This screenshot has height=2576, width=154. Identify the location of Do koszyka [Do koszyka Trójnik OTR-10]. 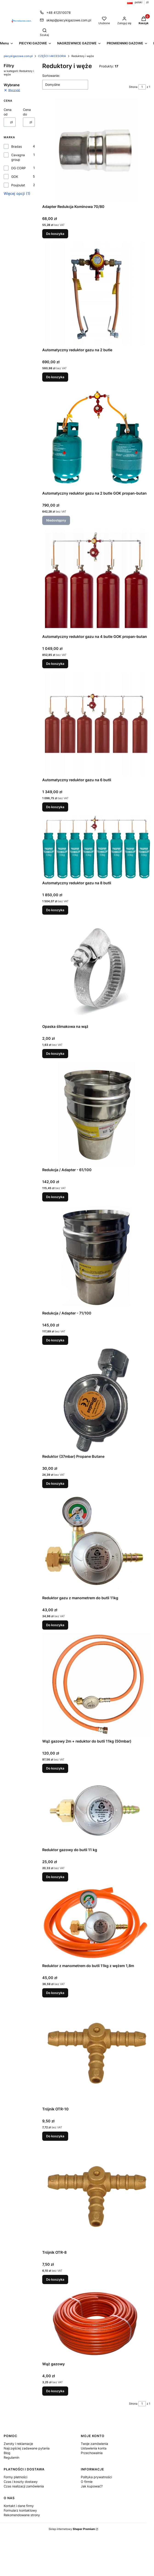
(55, 2136).